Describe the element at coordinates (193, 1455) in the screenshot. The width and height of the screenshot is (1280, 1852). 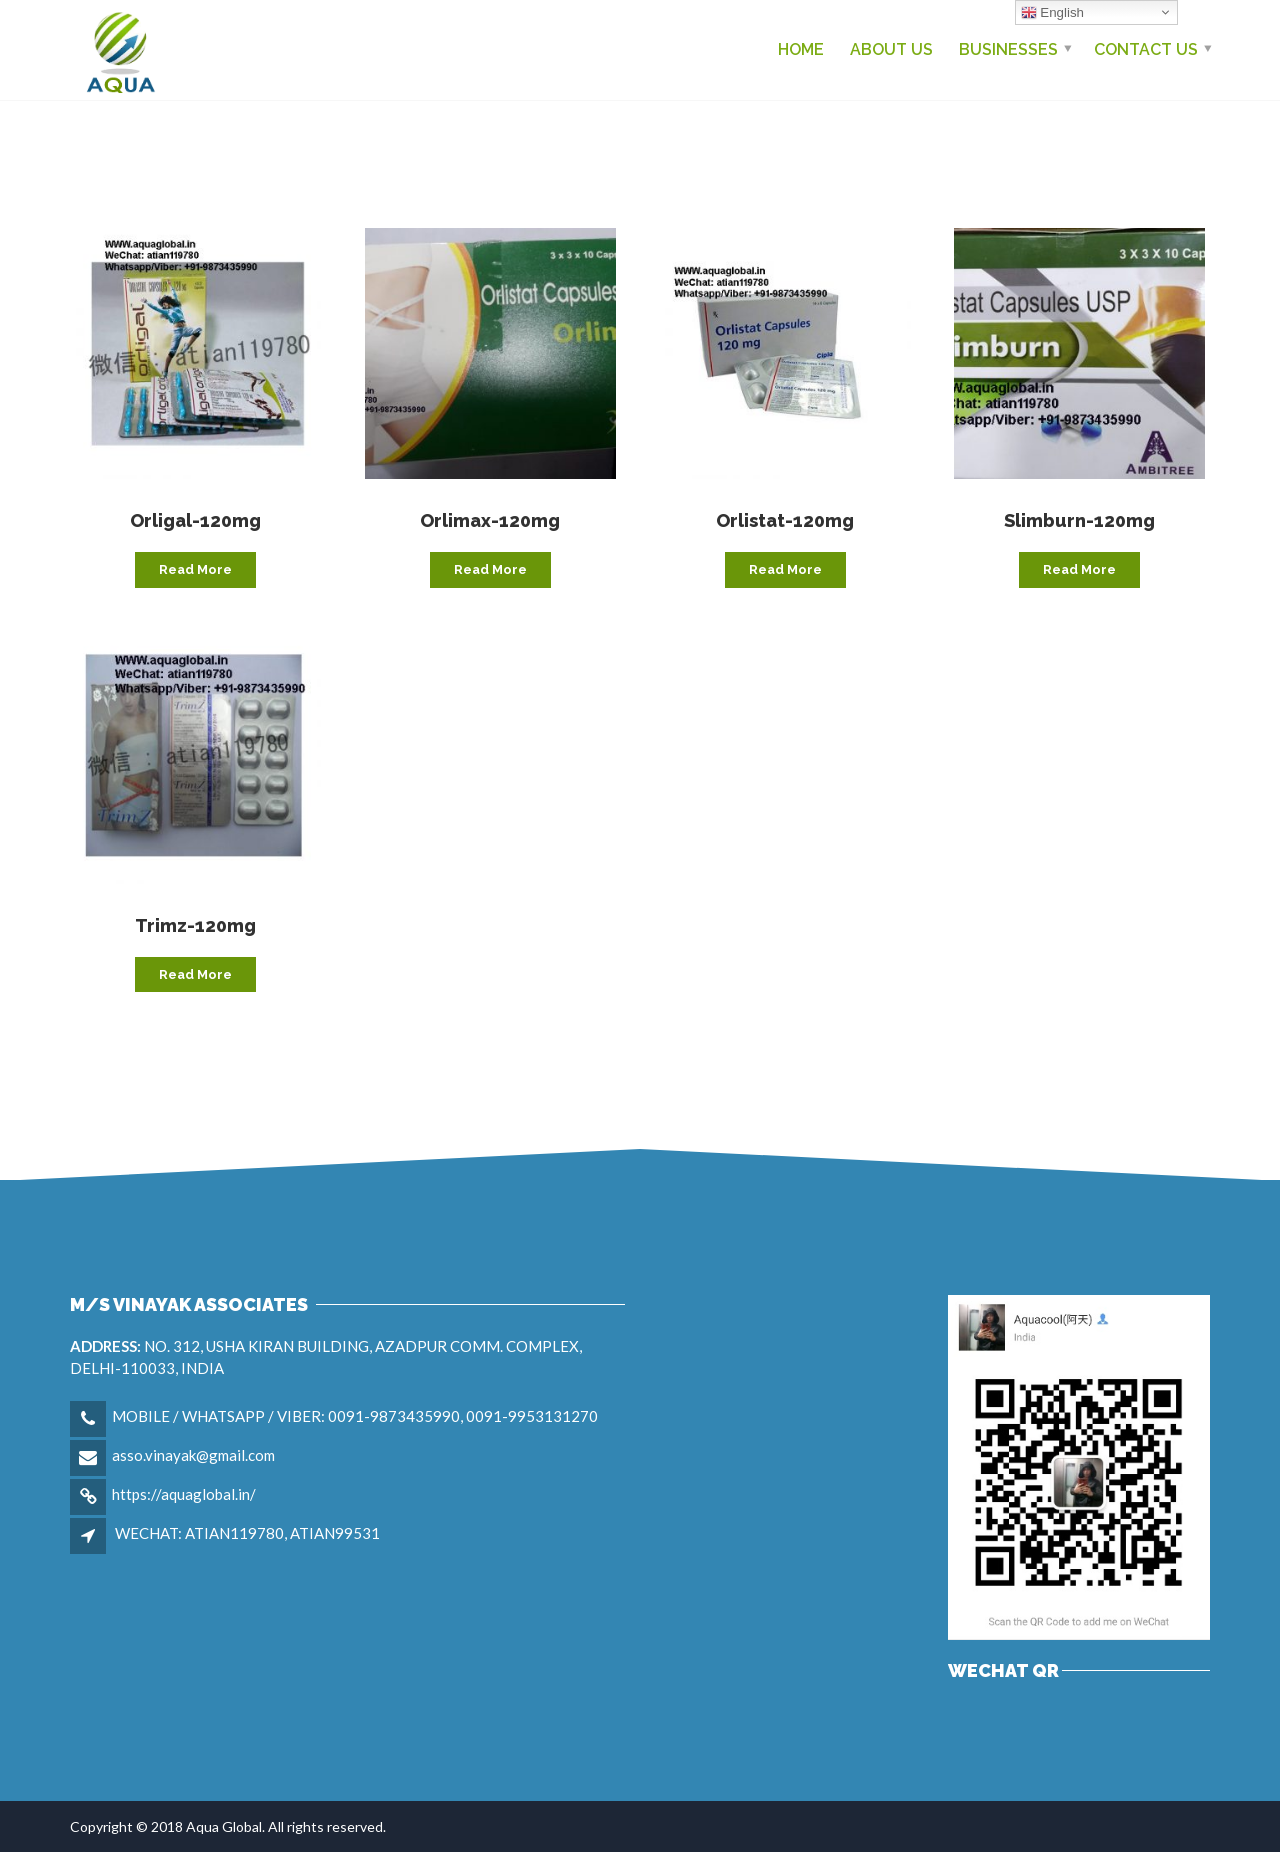
I see `asso.vinayak@gmail.com` at that location.